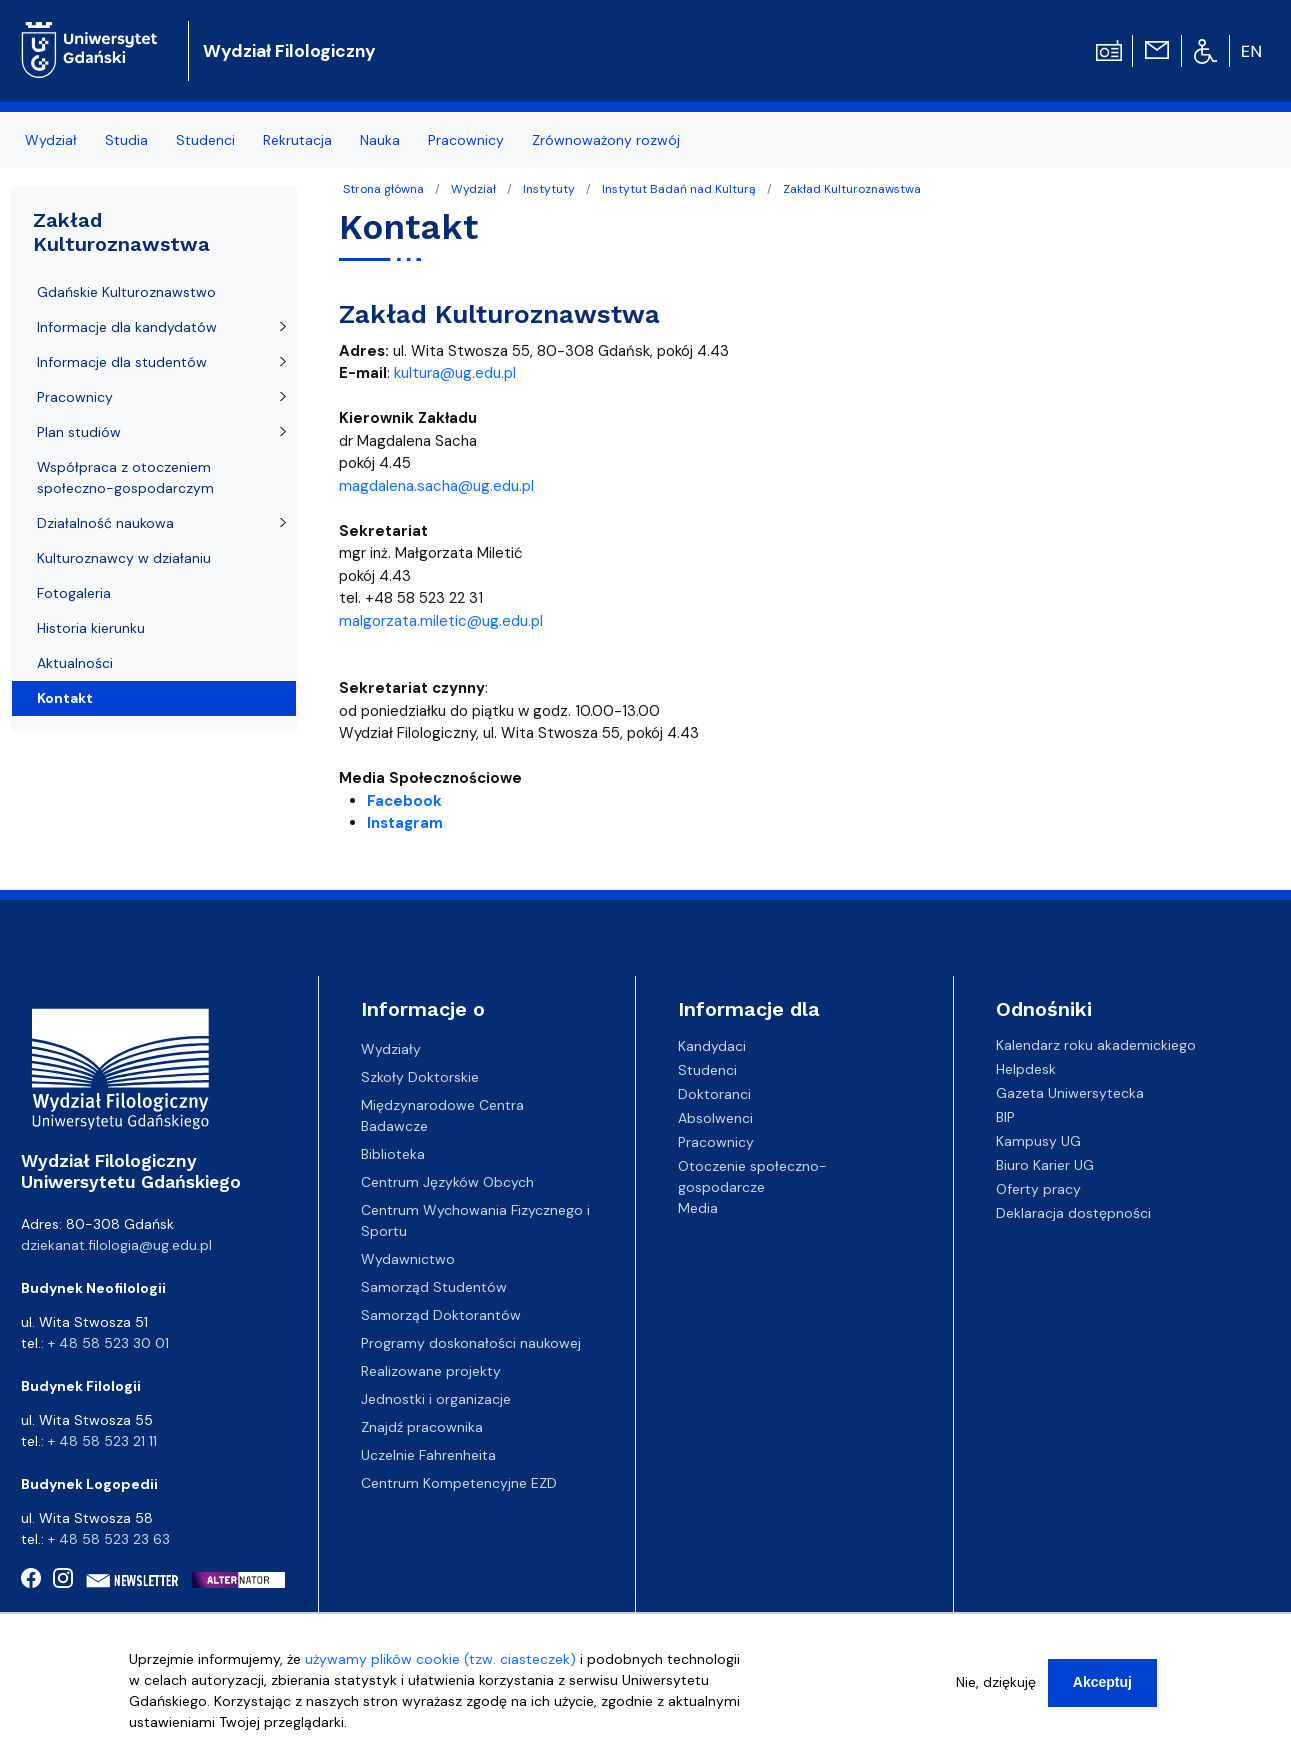 Image resolution: width=1291 pixels, height=1739 pixels. Describe the element at coordinates (75, 663) in the screenshot. I see `Aktualności` at that location.